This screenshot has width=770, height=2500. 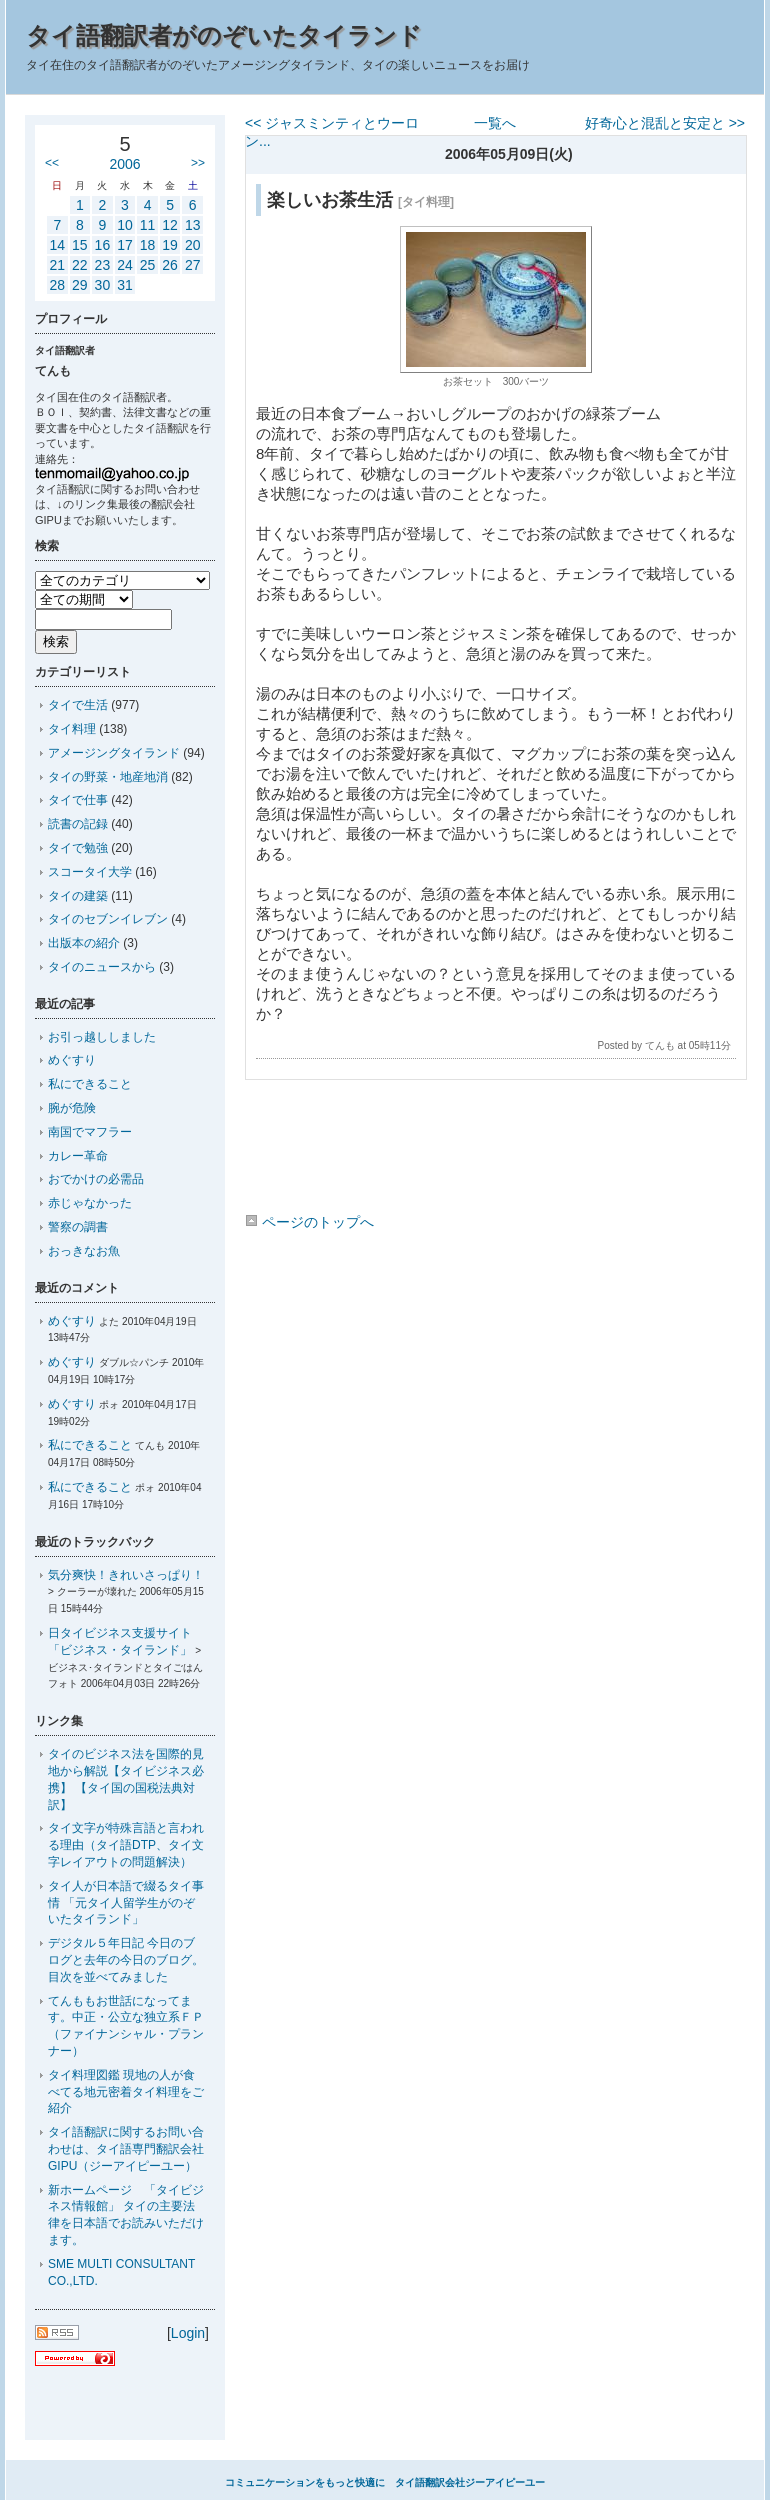 I want to click on タイで仕事, so click(x=78, y=800).